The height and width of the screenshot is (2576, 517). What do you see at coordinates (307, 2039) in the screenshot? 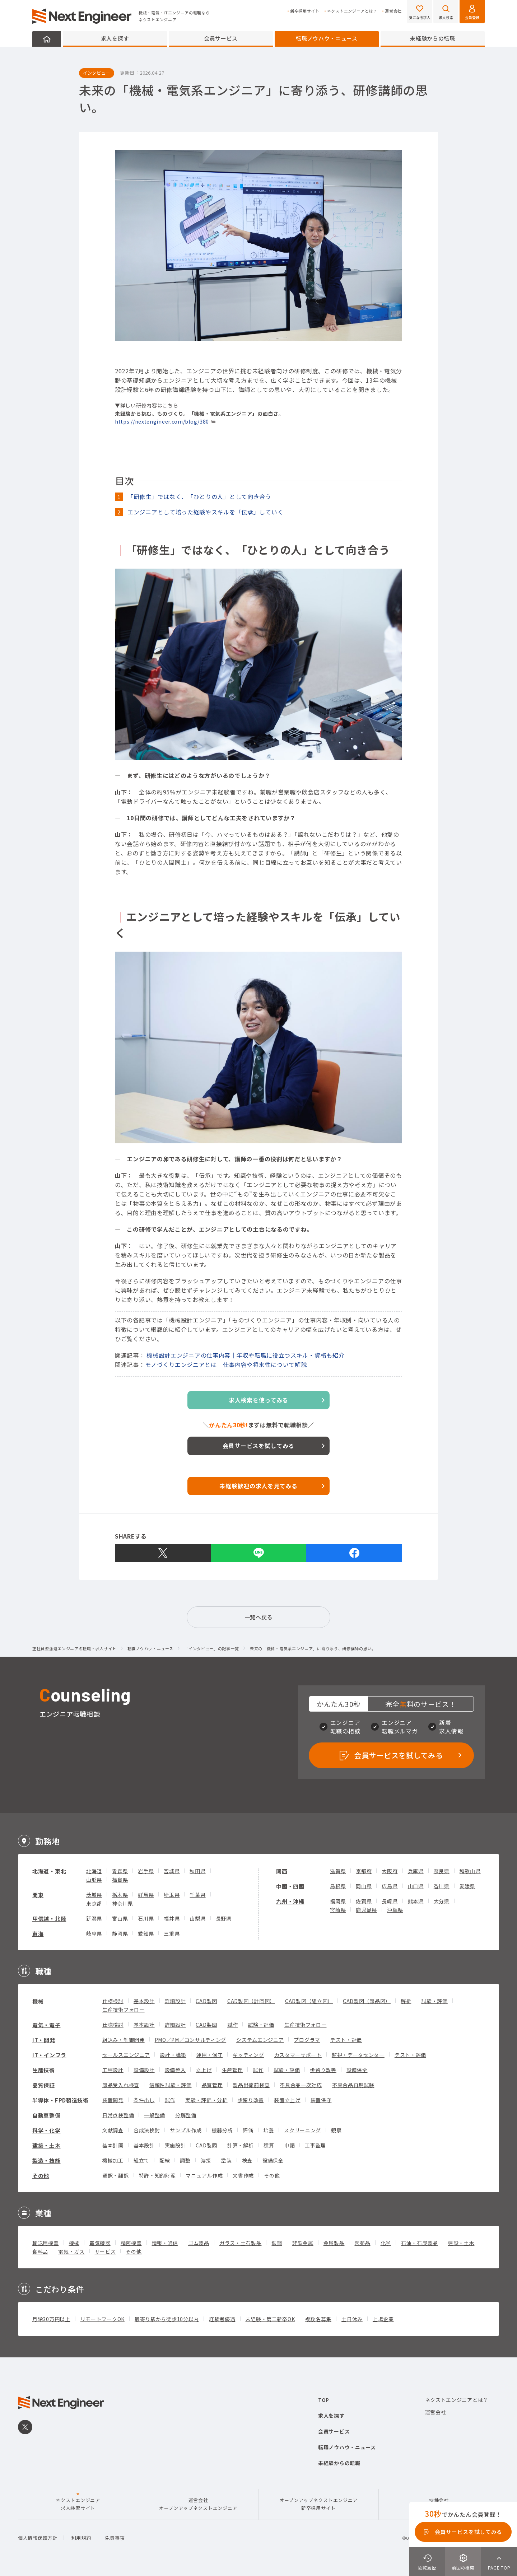
I see `プログラマ` at bounding box center [307, 2039].